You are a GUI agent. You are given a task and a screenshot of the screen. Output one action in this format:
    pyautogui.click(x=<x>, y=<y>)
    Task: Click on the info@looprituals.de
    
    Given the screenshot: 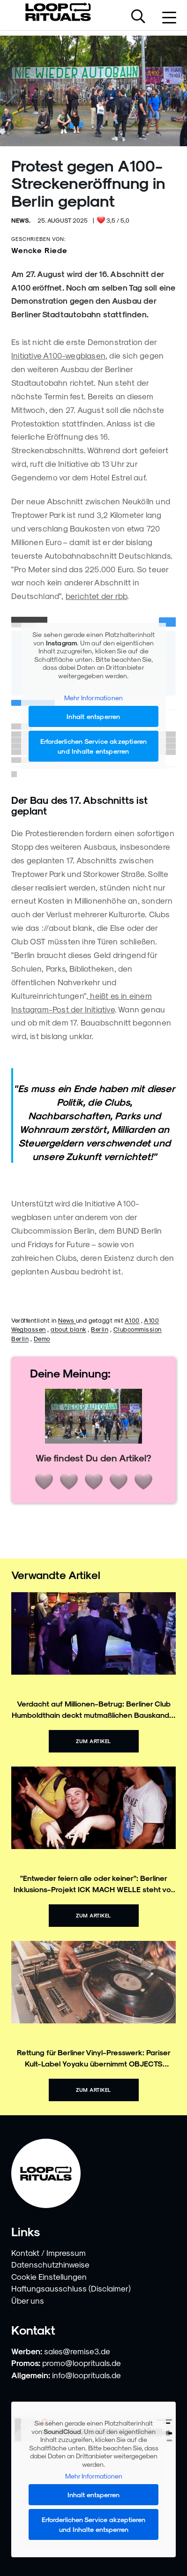 What is the action you would take?
    pyautogui.click(x=86, y=2375)
    